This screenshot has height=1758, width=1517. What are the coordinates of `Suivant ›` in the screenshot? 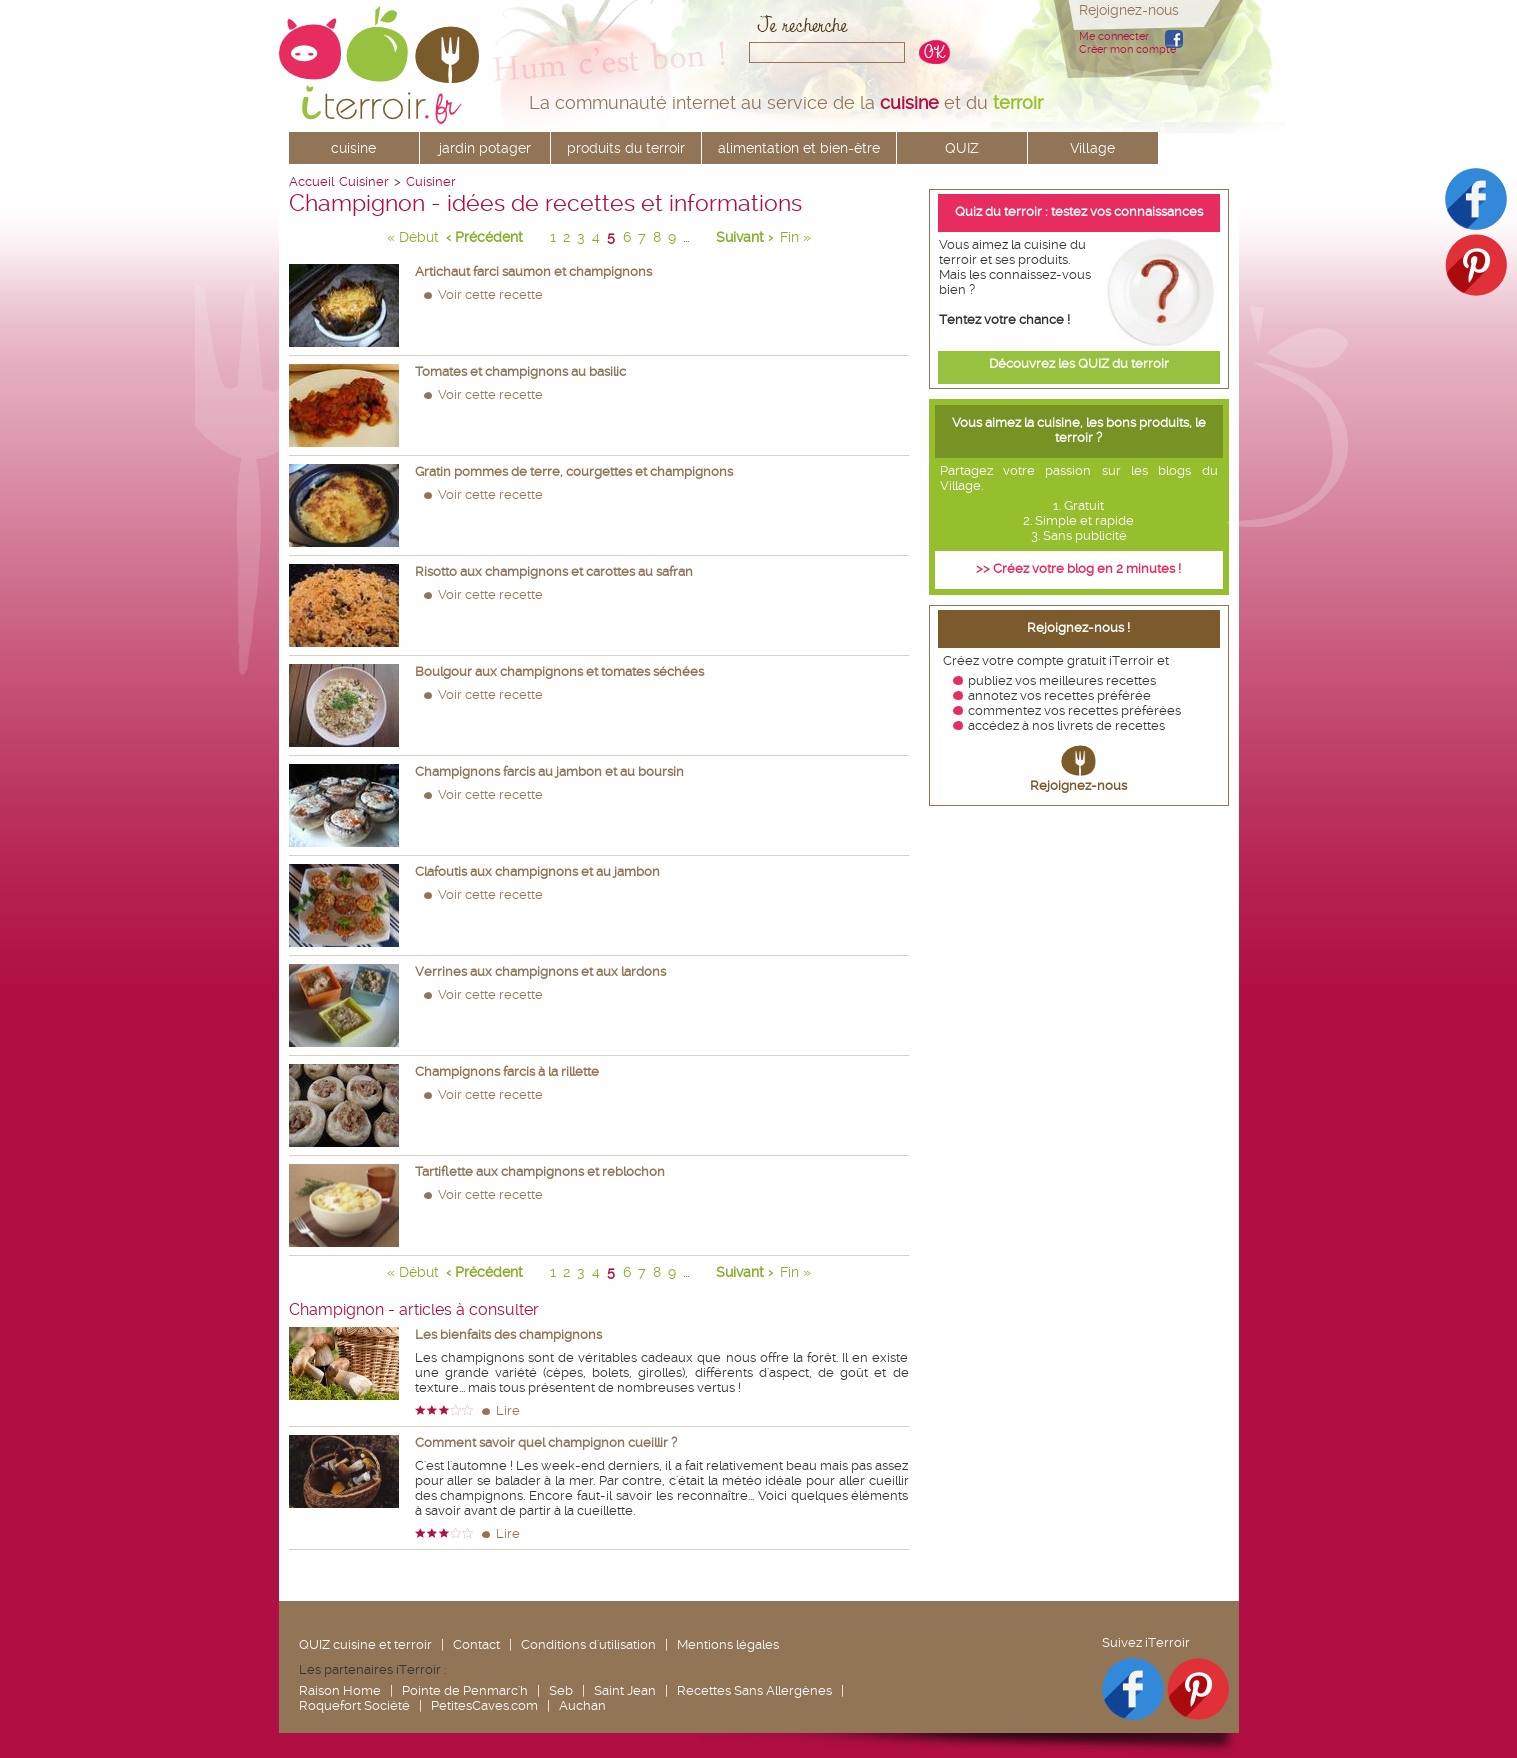 It's located at (744, 237).